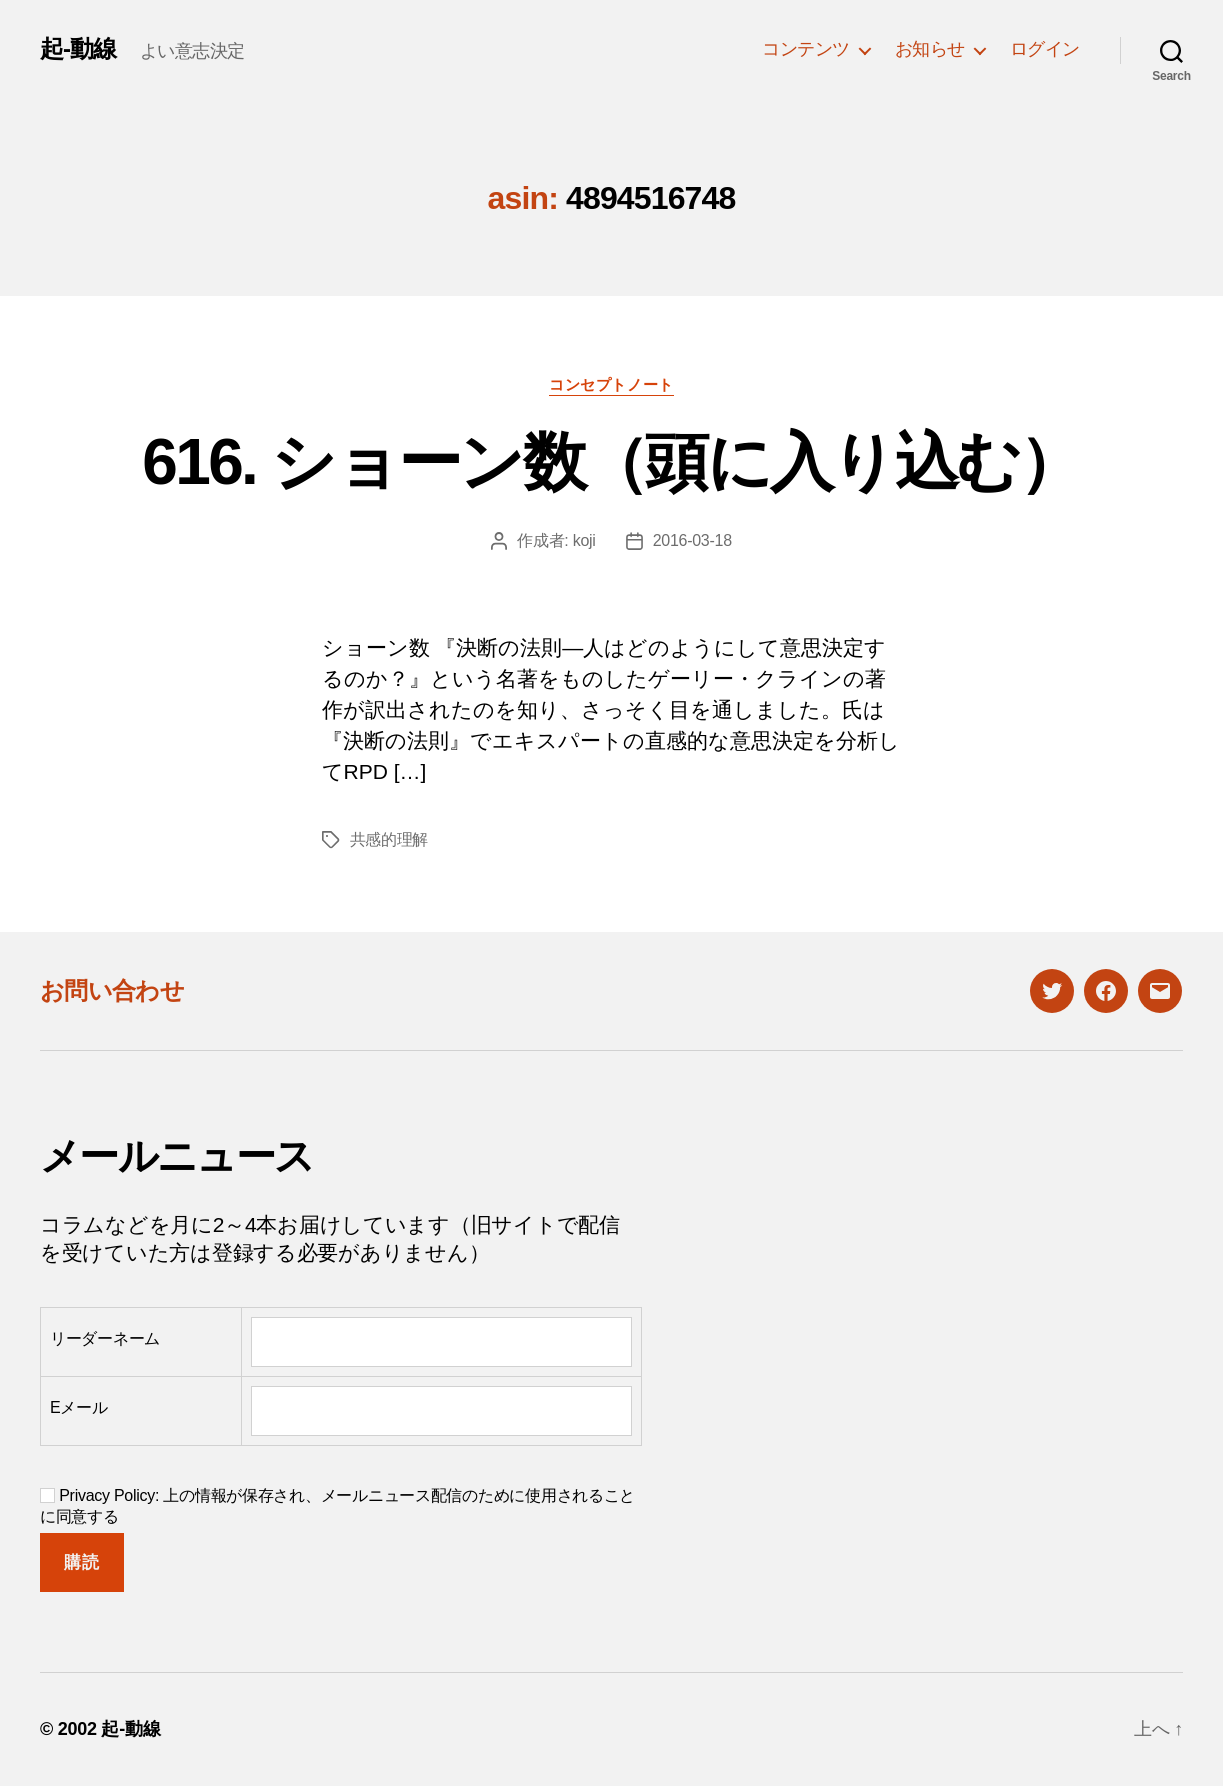 The width and height of the screenshot is (1223, 1786). What do you see at coordinates (337, 1506) in the screenshot?
I see `Privacy Policy: 上の情報が保存され、メールニュース配信のために使用されることに同意する` at bounding box center [337, 1506].